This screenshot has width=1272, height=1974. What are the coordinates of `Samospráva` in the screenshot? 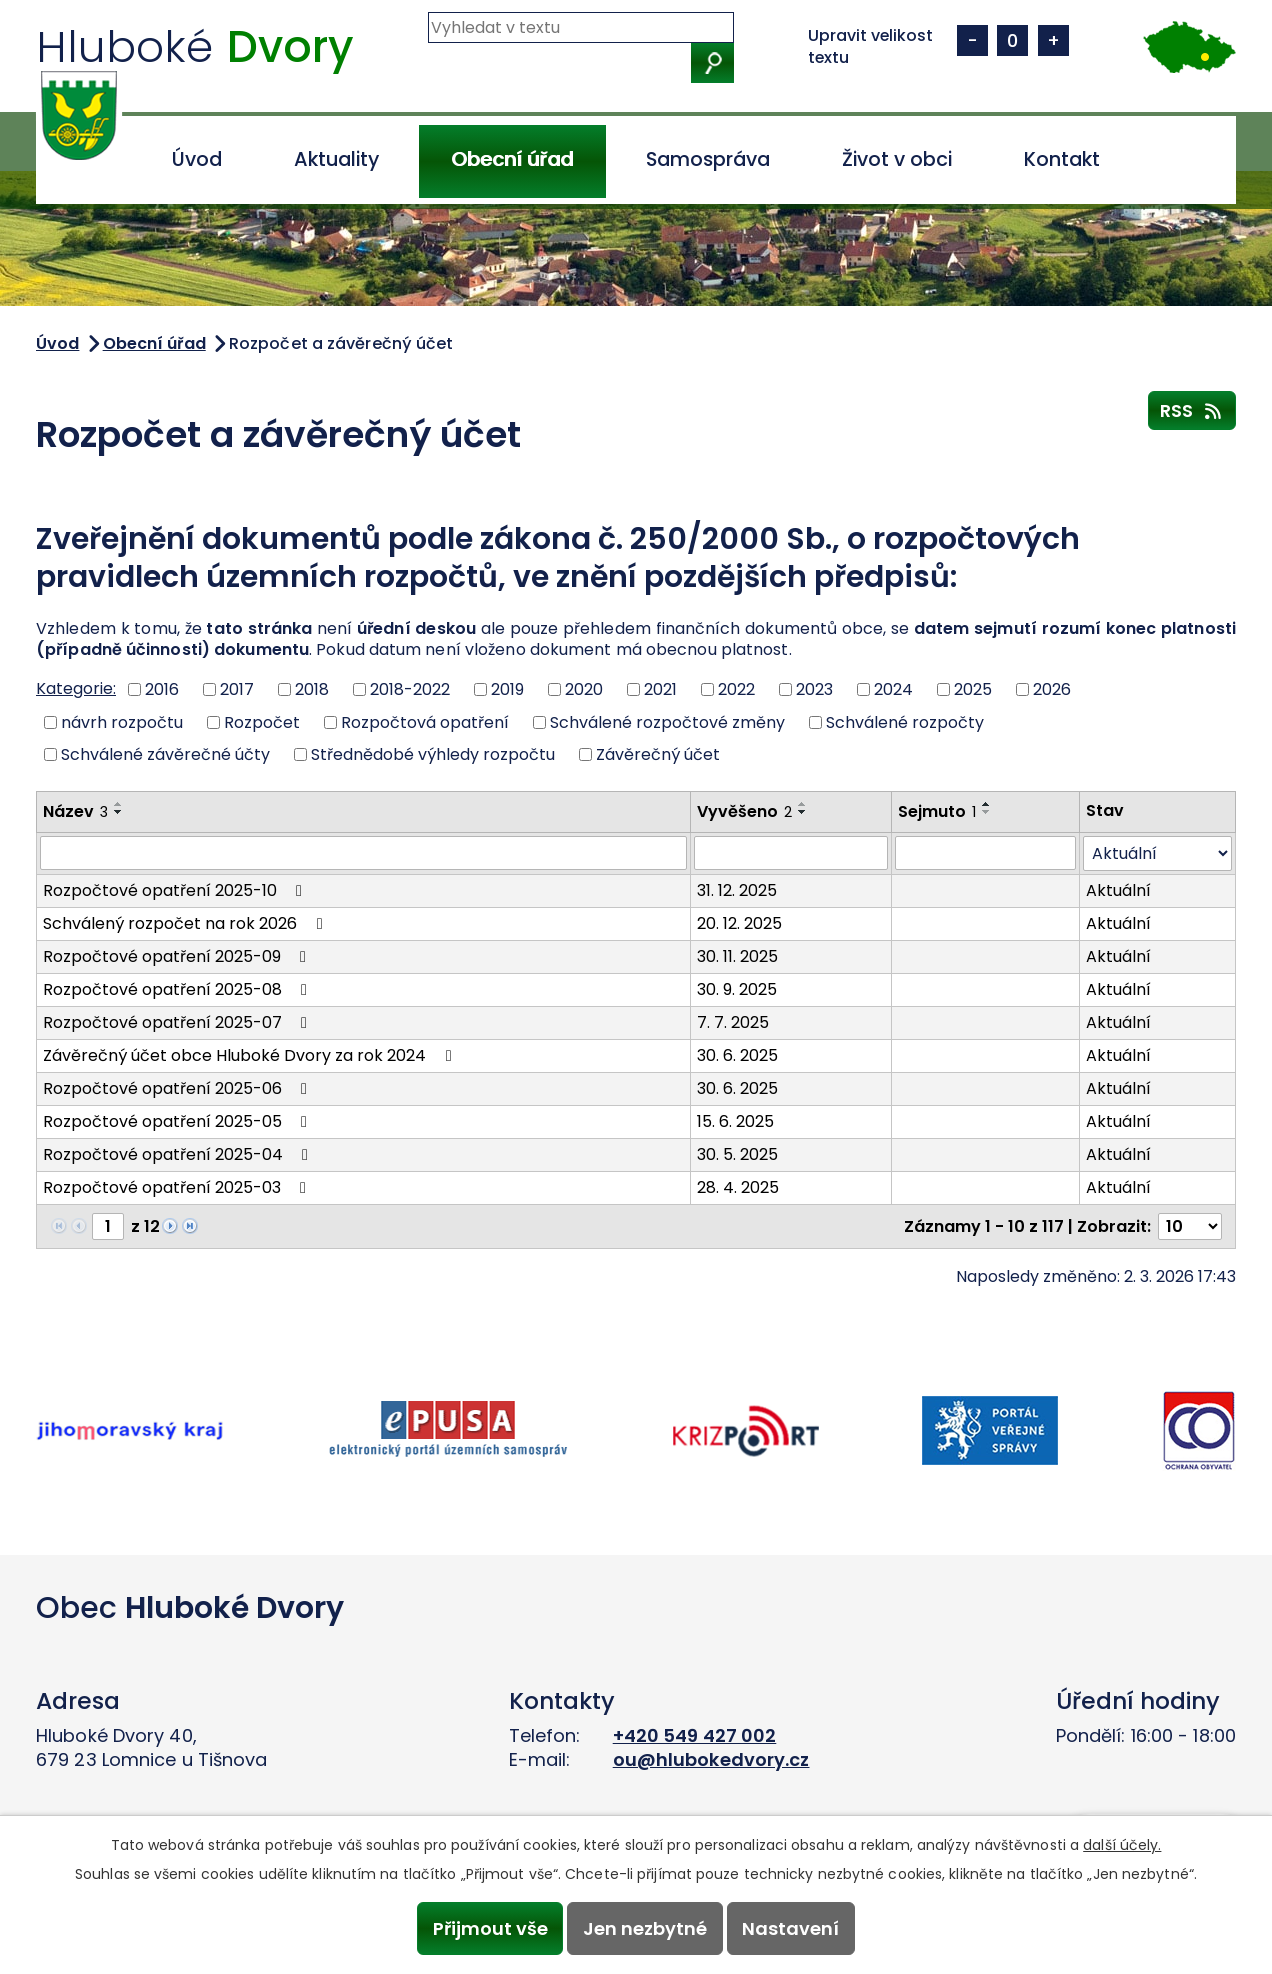 It's located at (708, 159).